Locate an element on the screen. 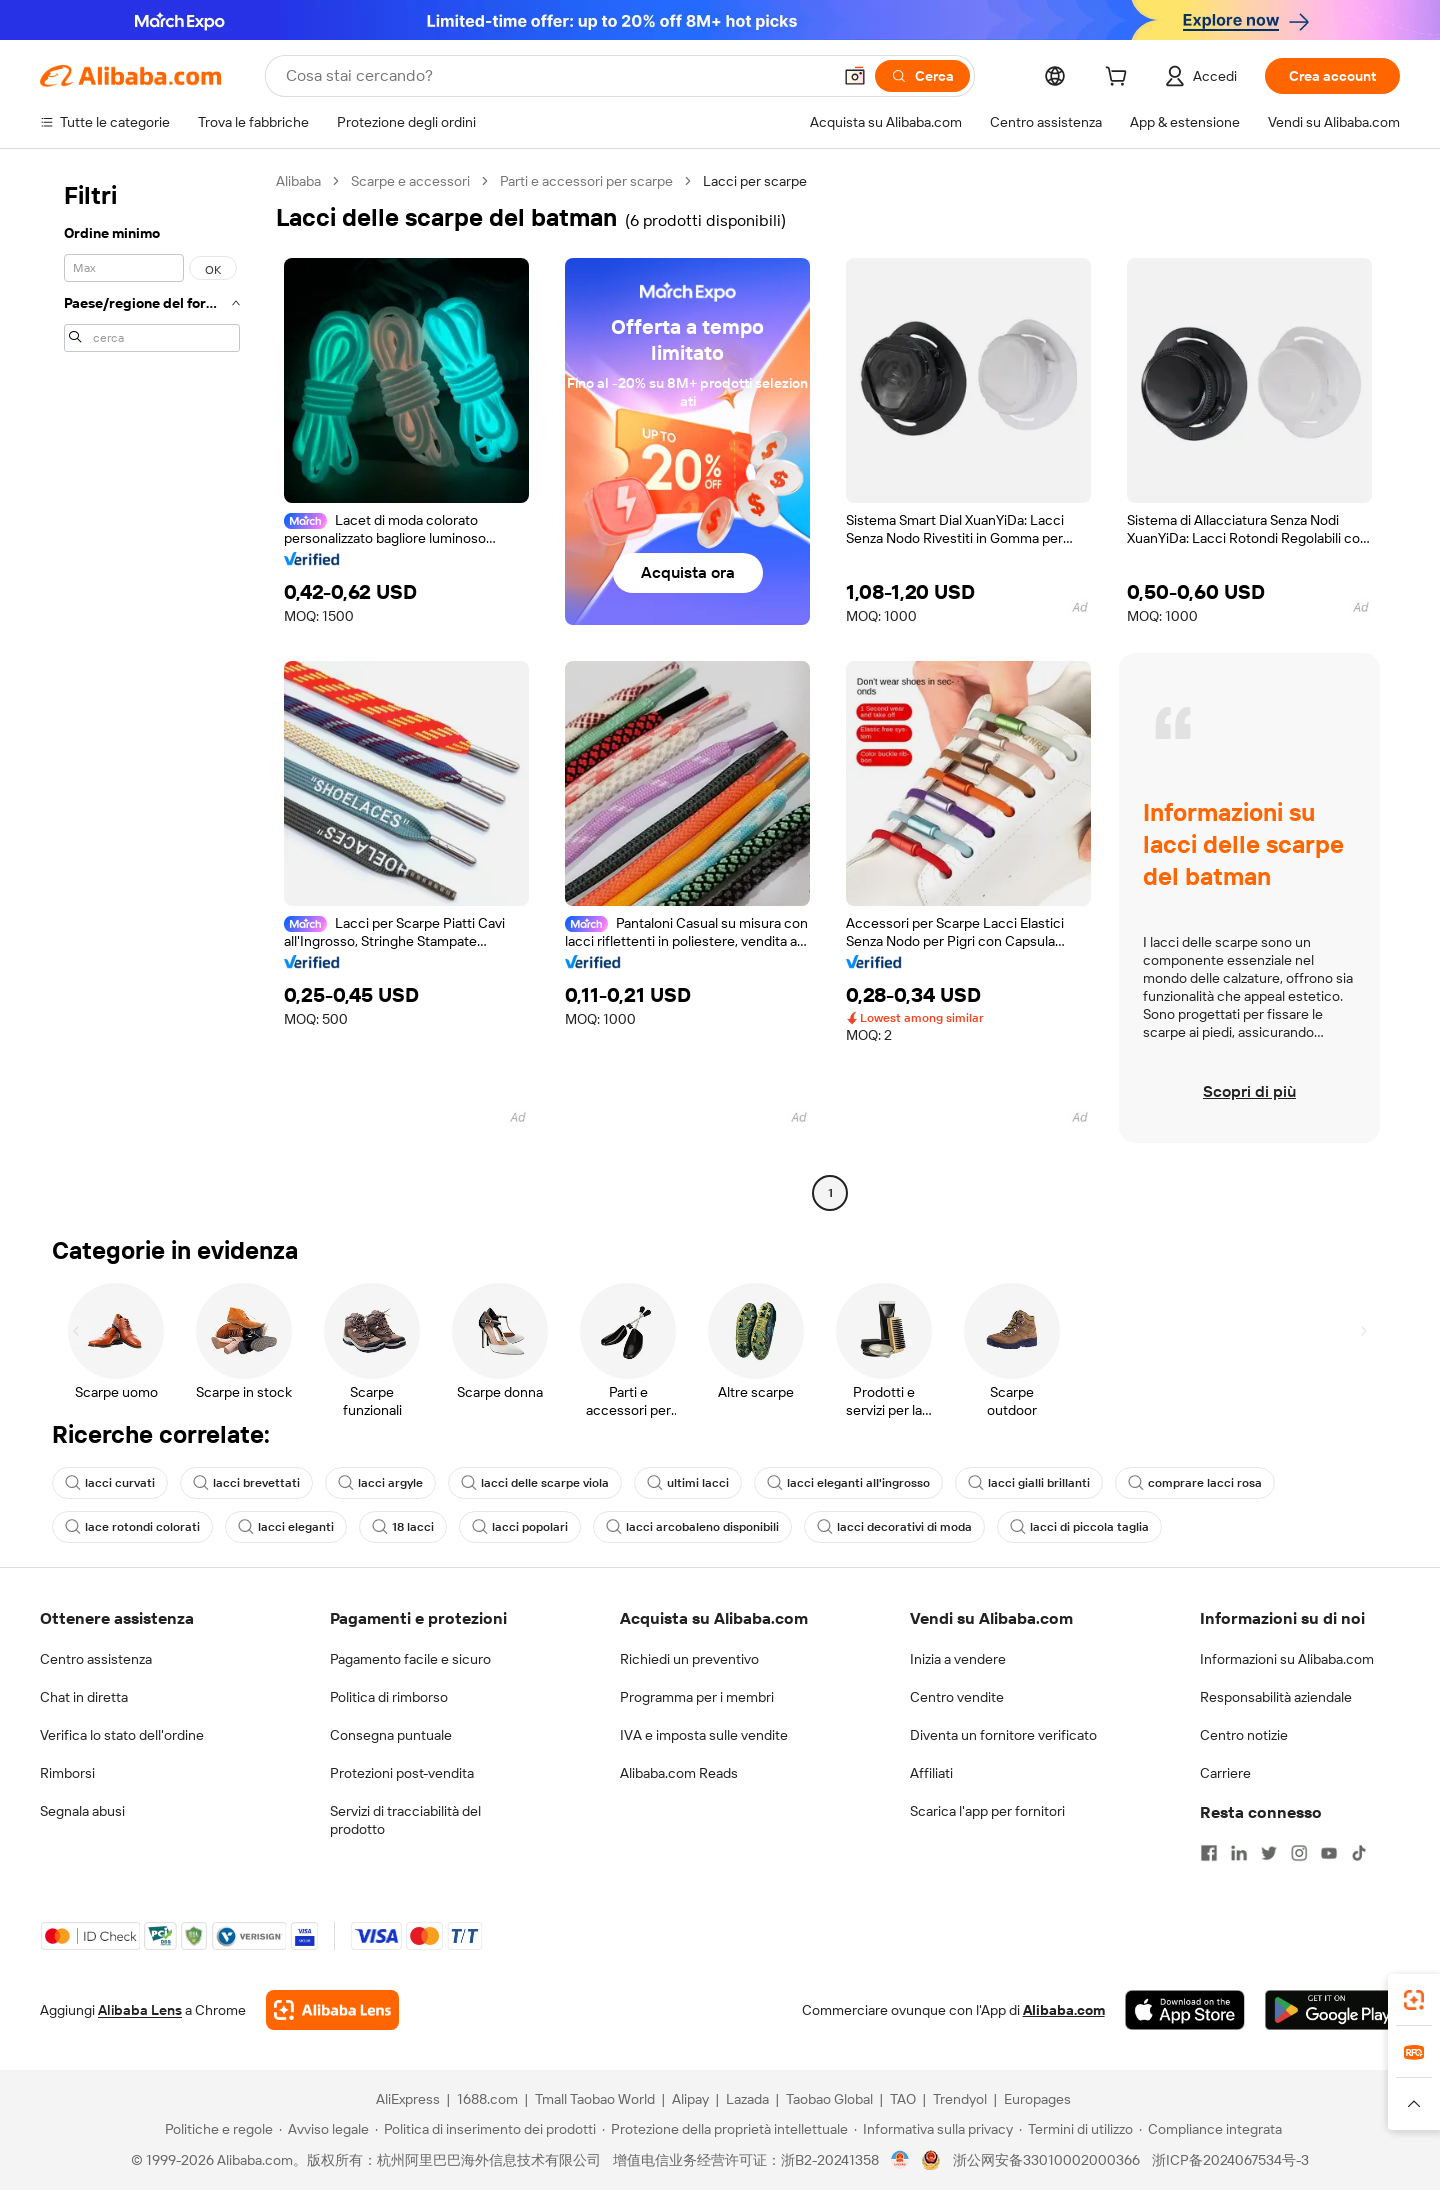 This screenshot has height=2190, width=1440. lacci popolari is located at coordinates (520, 1527).